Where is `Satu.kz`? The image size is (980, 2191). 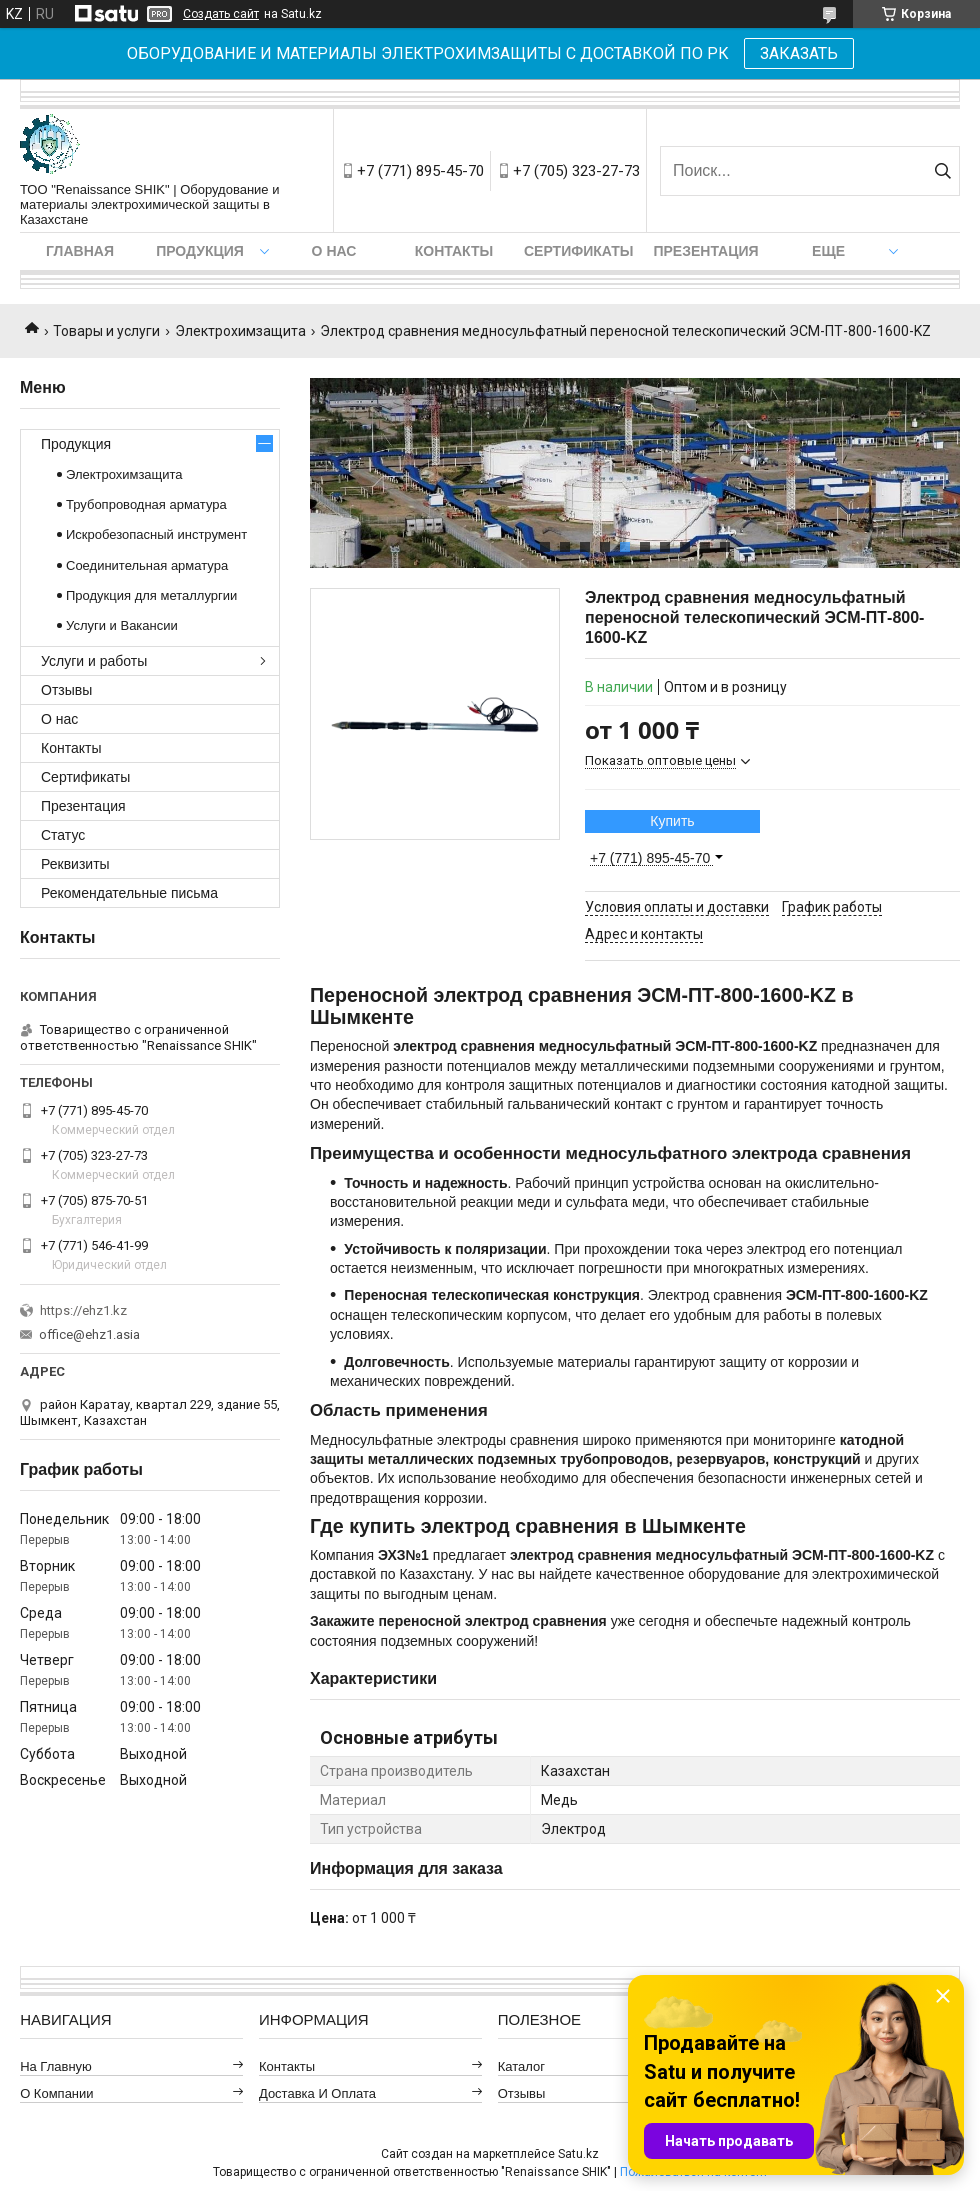 Satu.kz is located at coordinates (578, 2154).